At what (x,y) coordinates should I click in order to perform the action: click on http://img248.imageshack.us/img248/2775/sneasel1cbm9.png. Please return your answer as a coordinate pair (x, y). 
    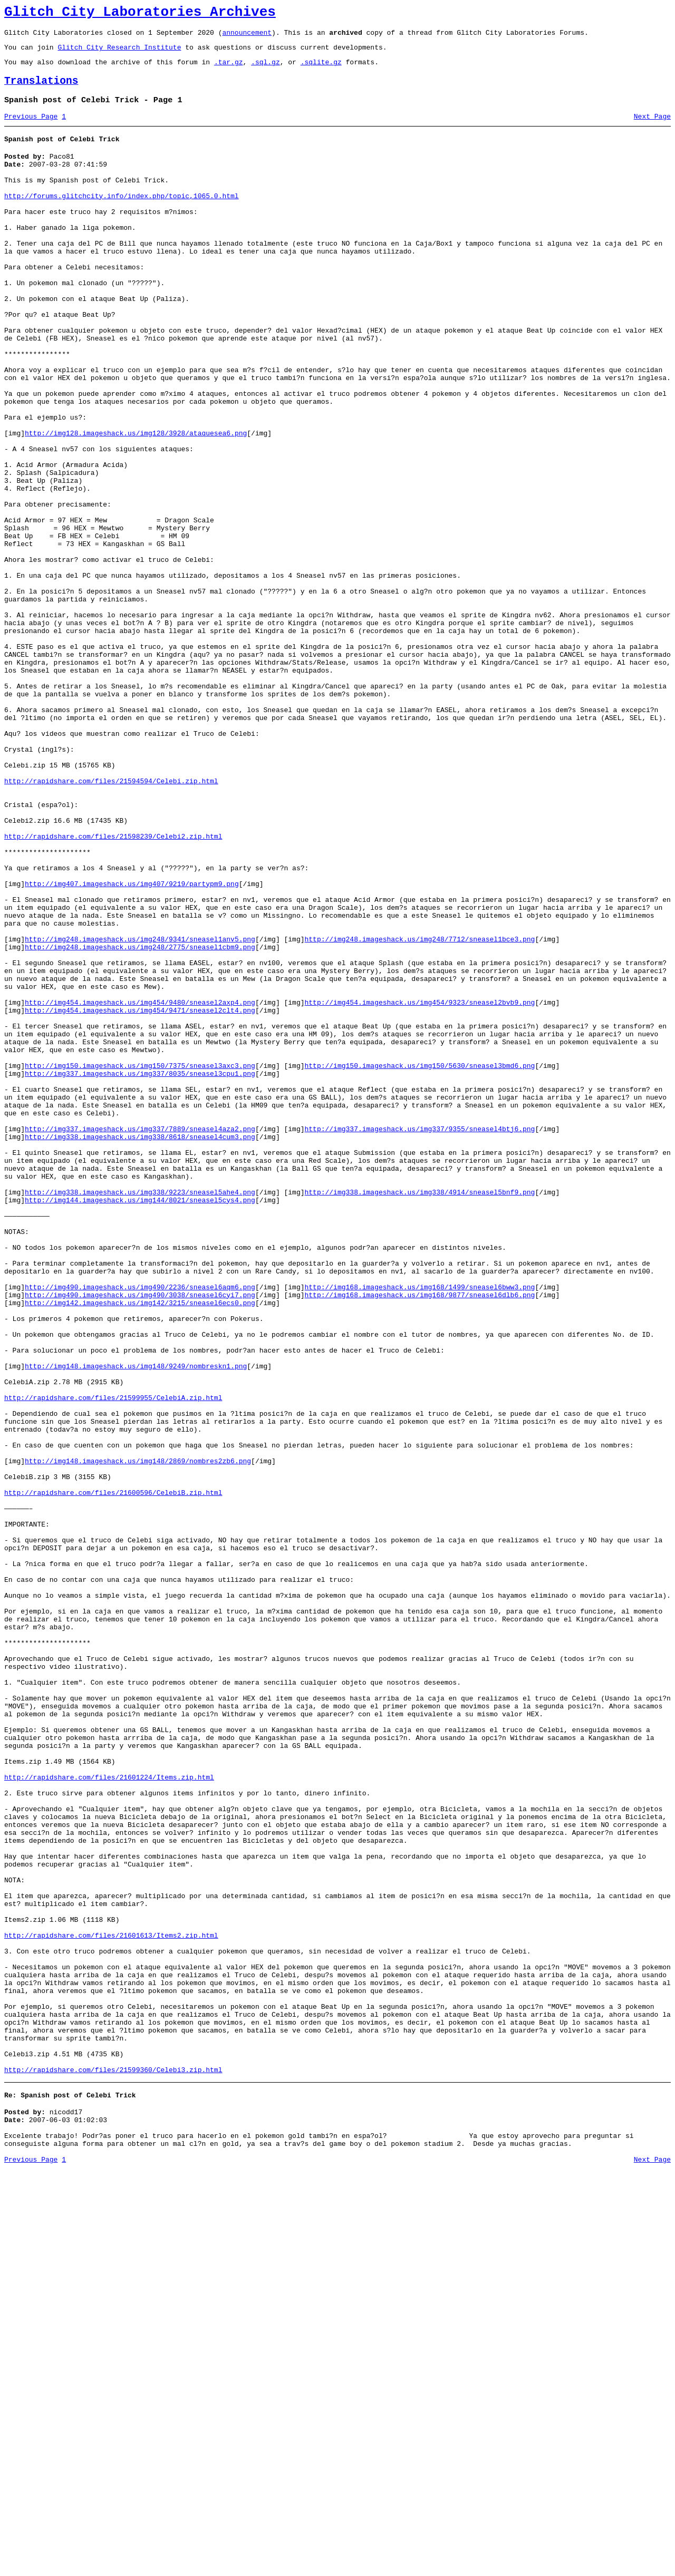
    Looking at the image, I should click on (140, 1119).